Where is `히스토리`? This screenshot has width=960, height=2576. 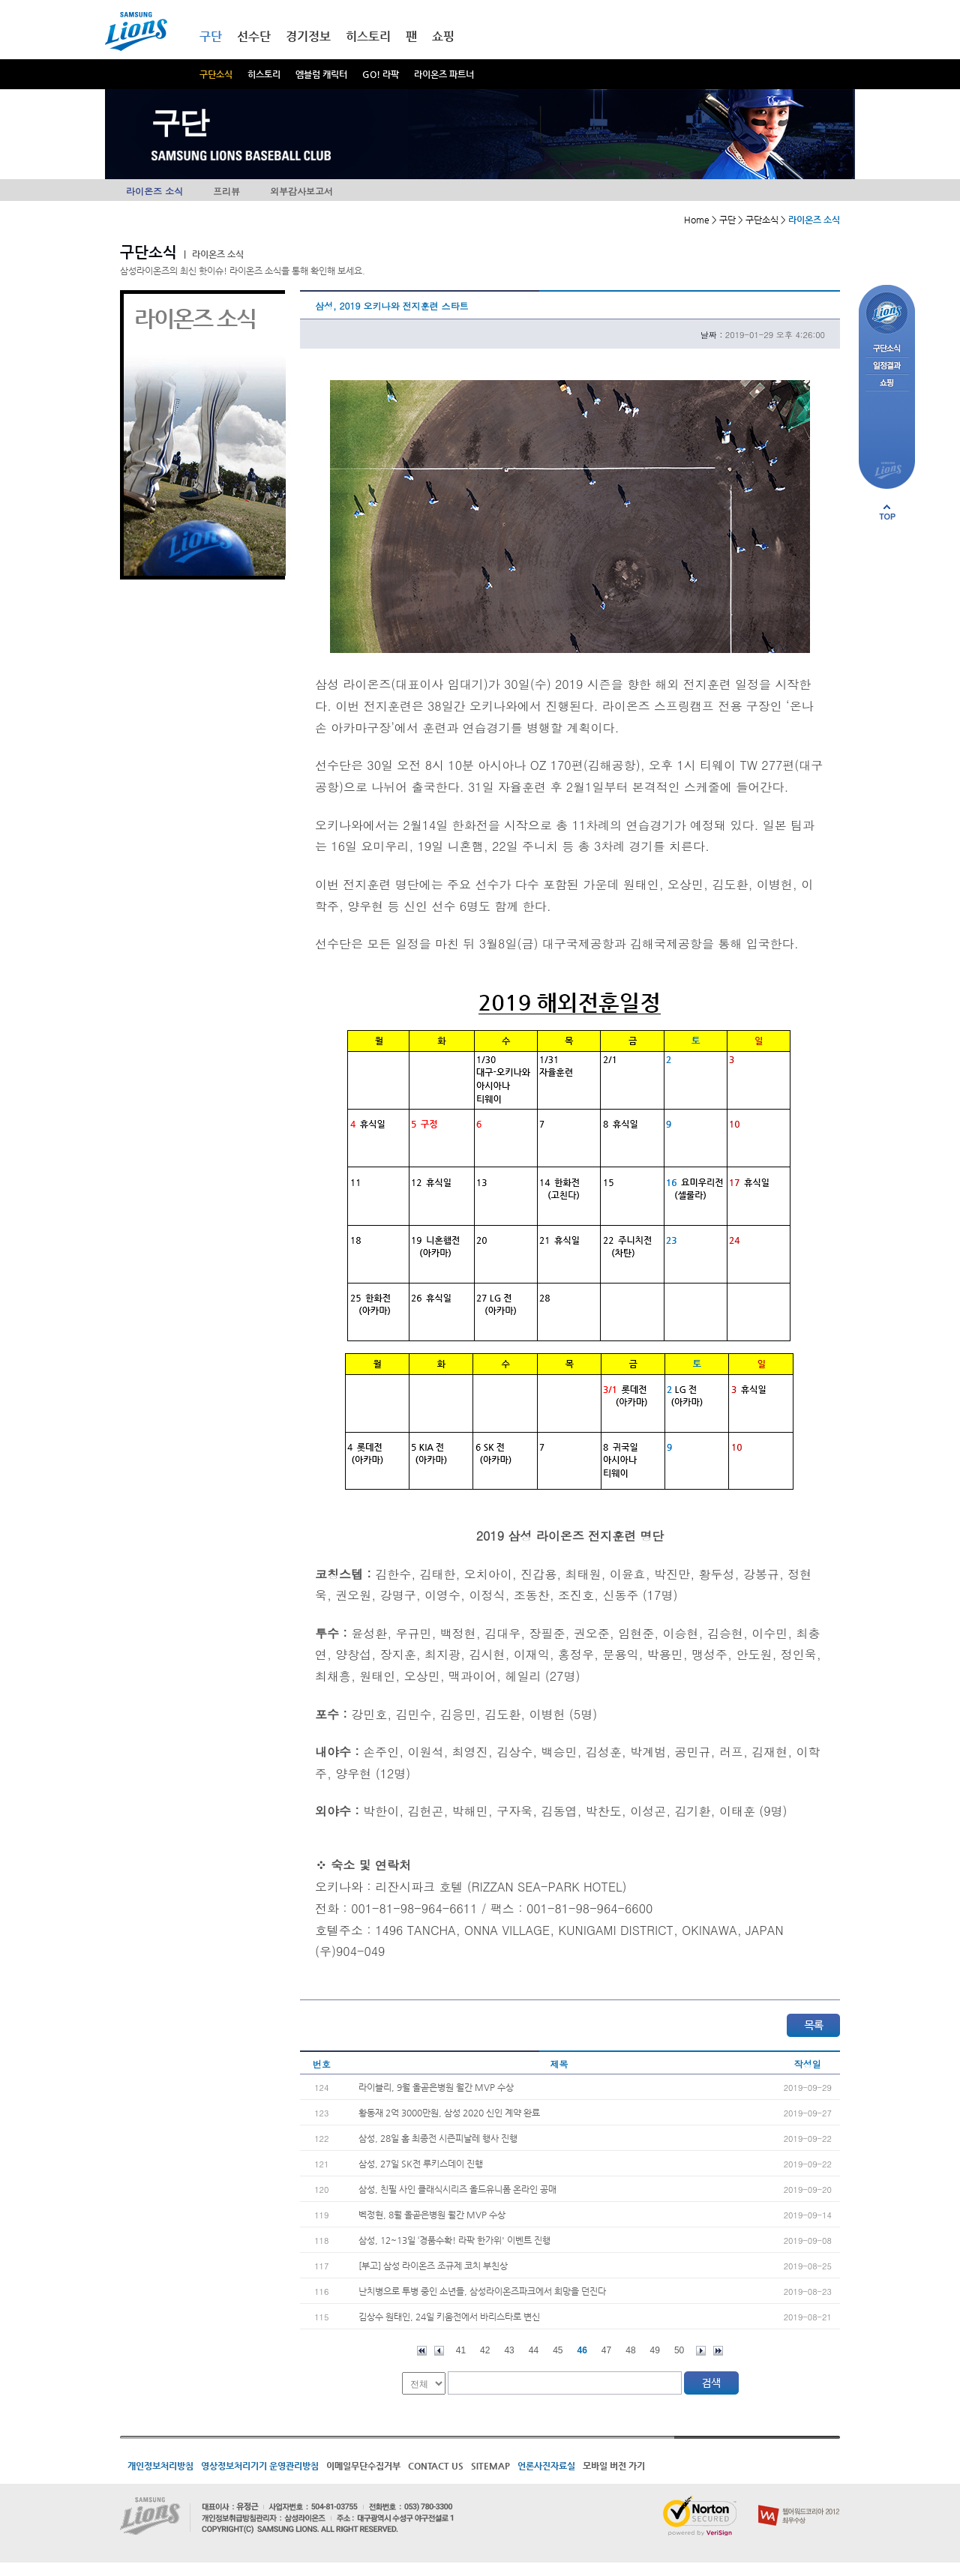 히스토리 is located at coordinates (264, 74).